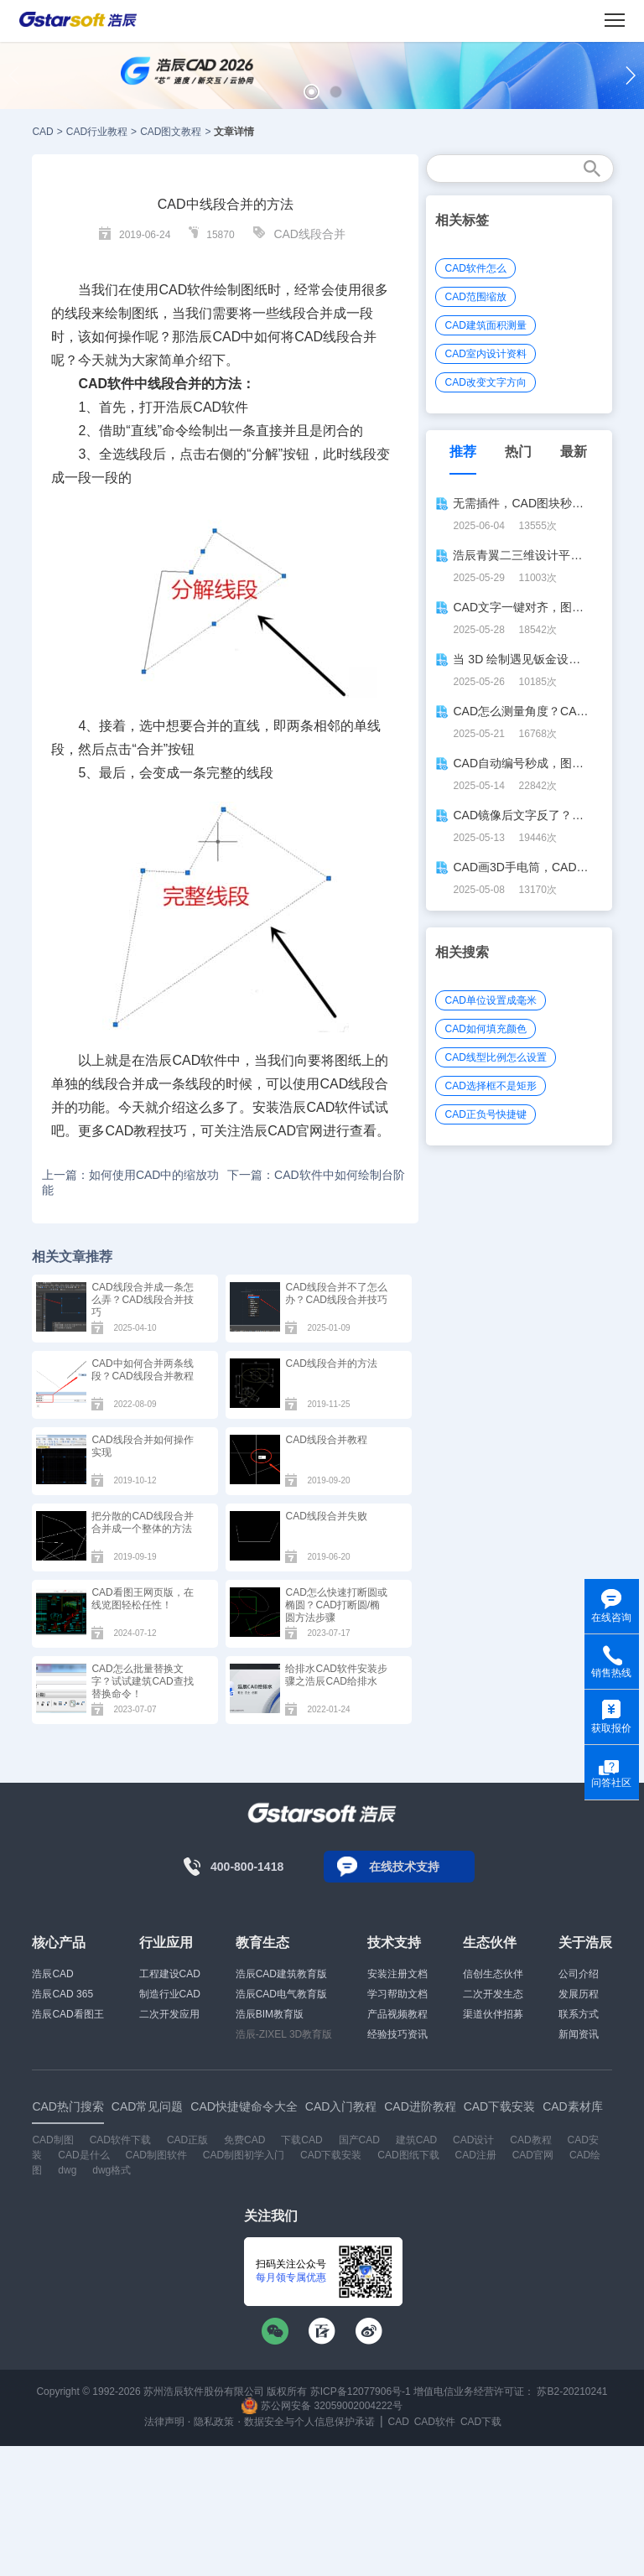 This screenshot has width=644, height=2576. Describe the element at coordinates (416, 2140) in the screenshot. I see `建筑CAD` at that location.